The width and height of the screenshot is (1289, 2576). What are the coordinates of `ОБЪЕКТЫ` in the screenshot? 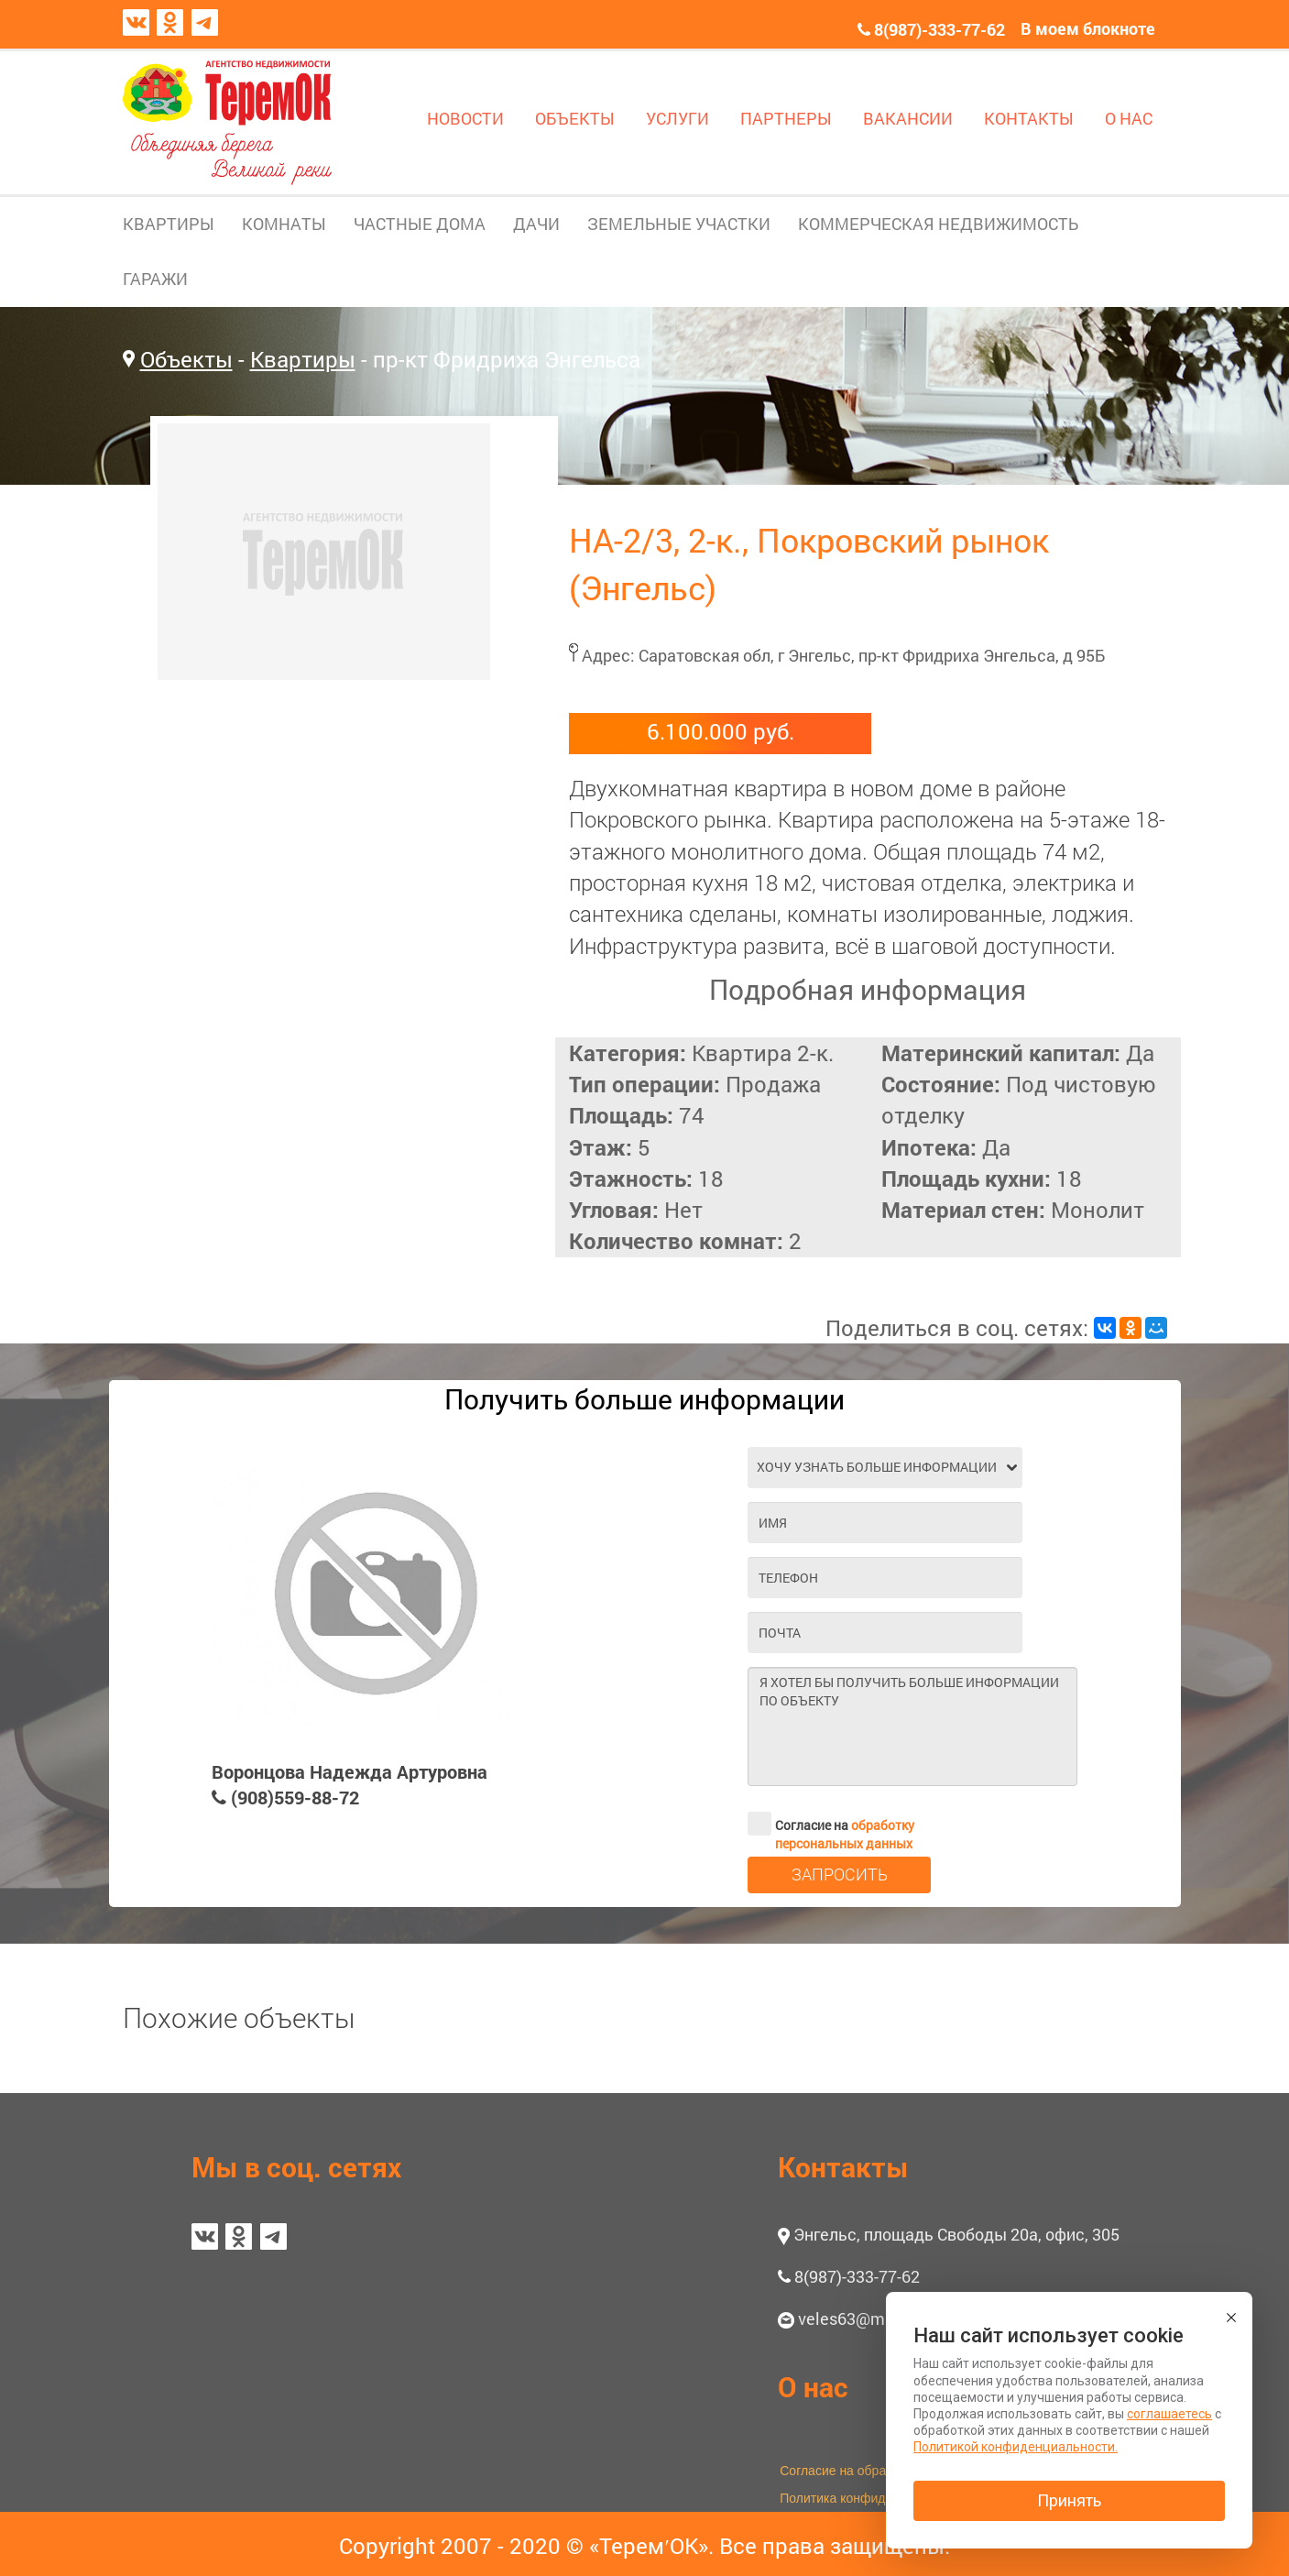 It's located at (575, 118).